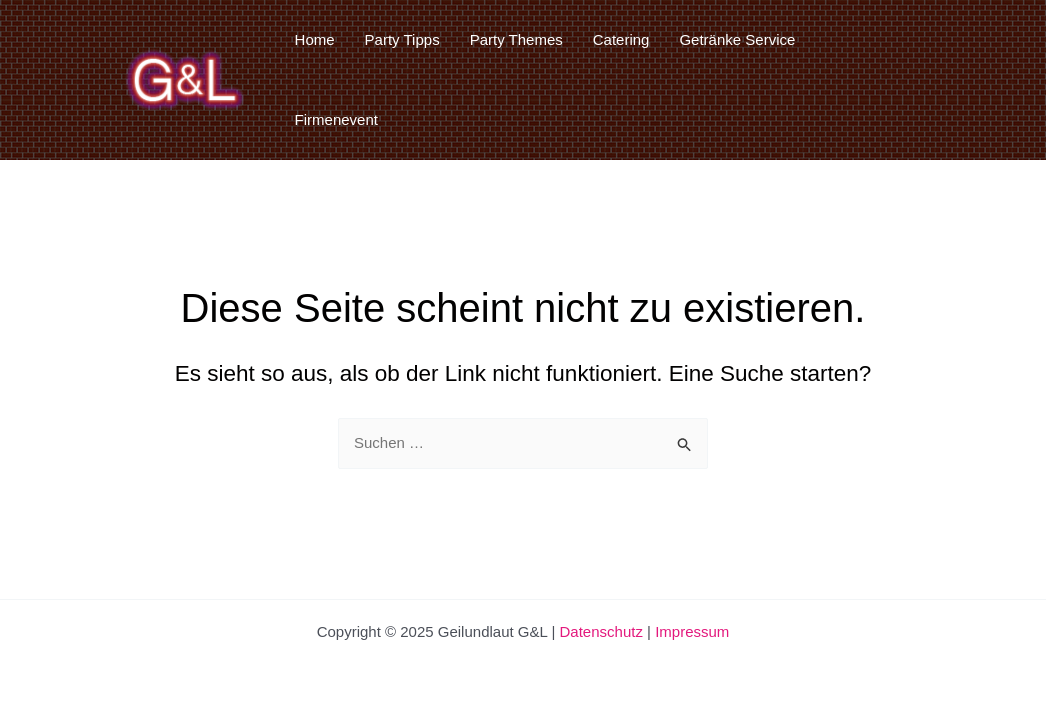  What do you see at coordinates (516, 39) in the screenshot?
I see `Party Themes` at bounding box center [516, 39].